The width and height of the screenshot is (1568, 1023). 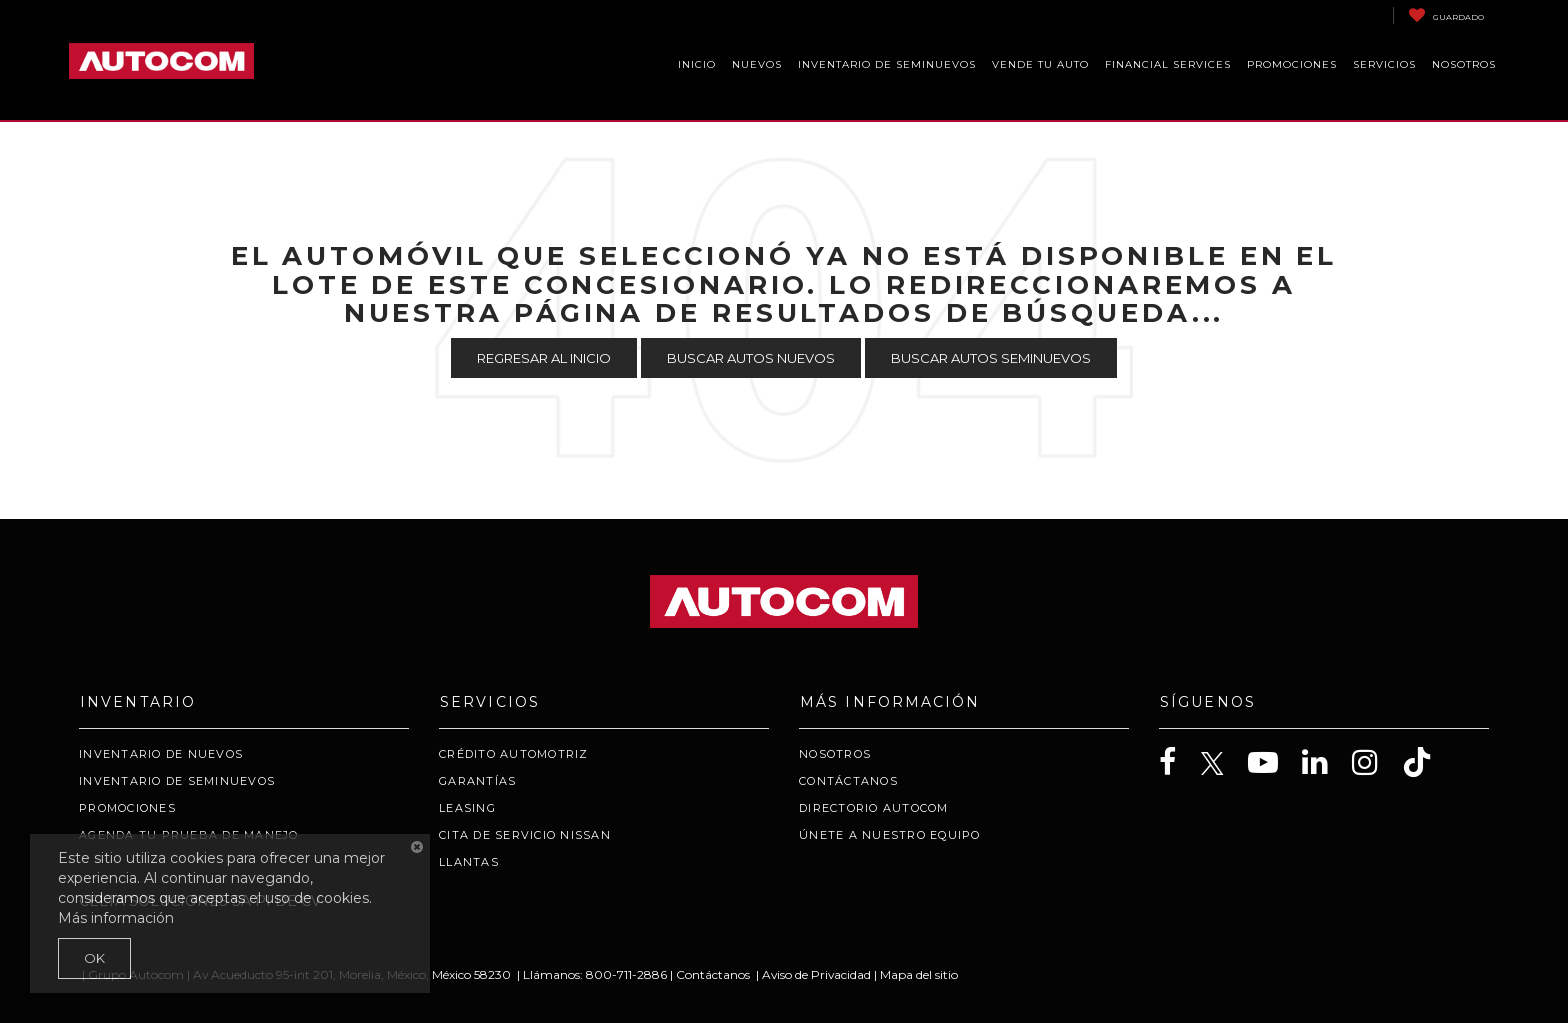 I want to click on Nuevos [button], so click(x=757, y=64).